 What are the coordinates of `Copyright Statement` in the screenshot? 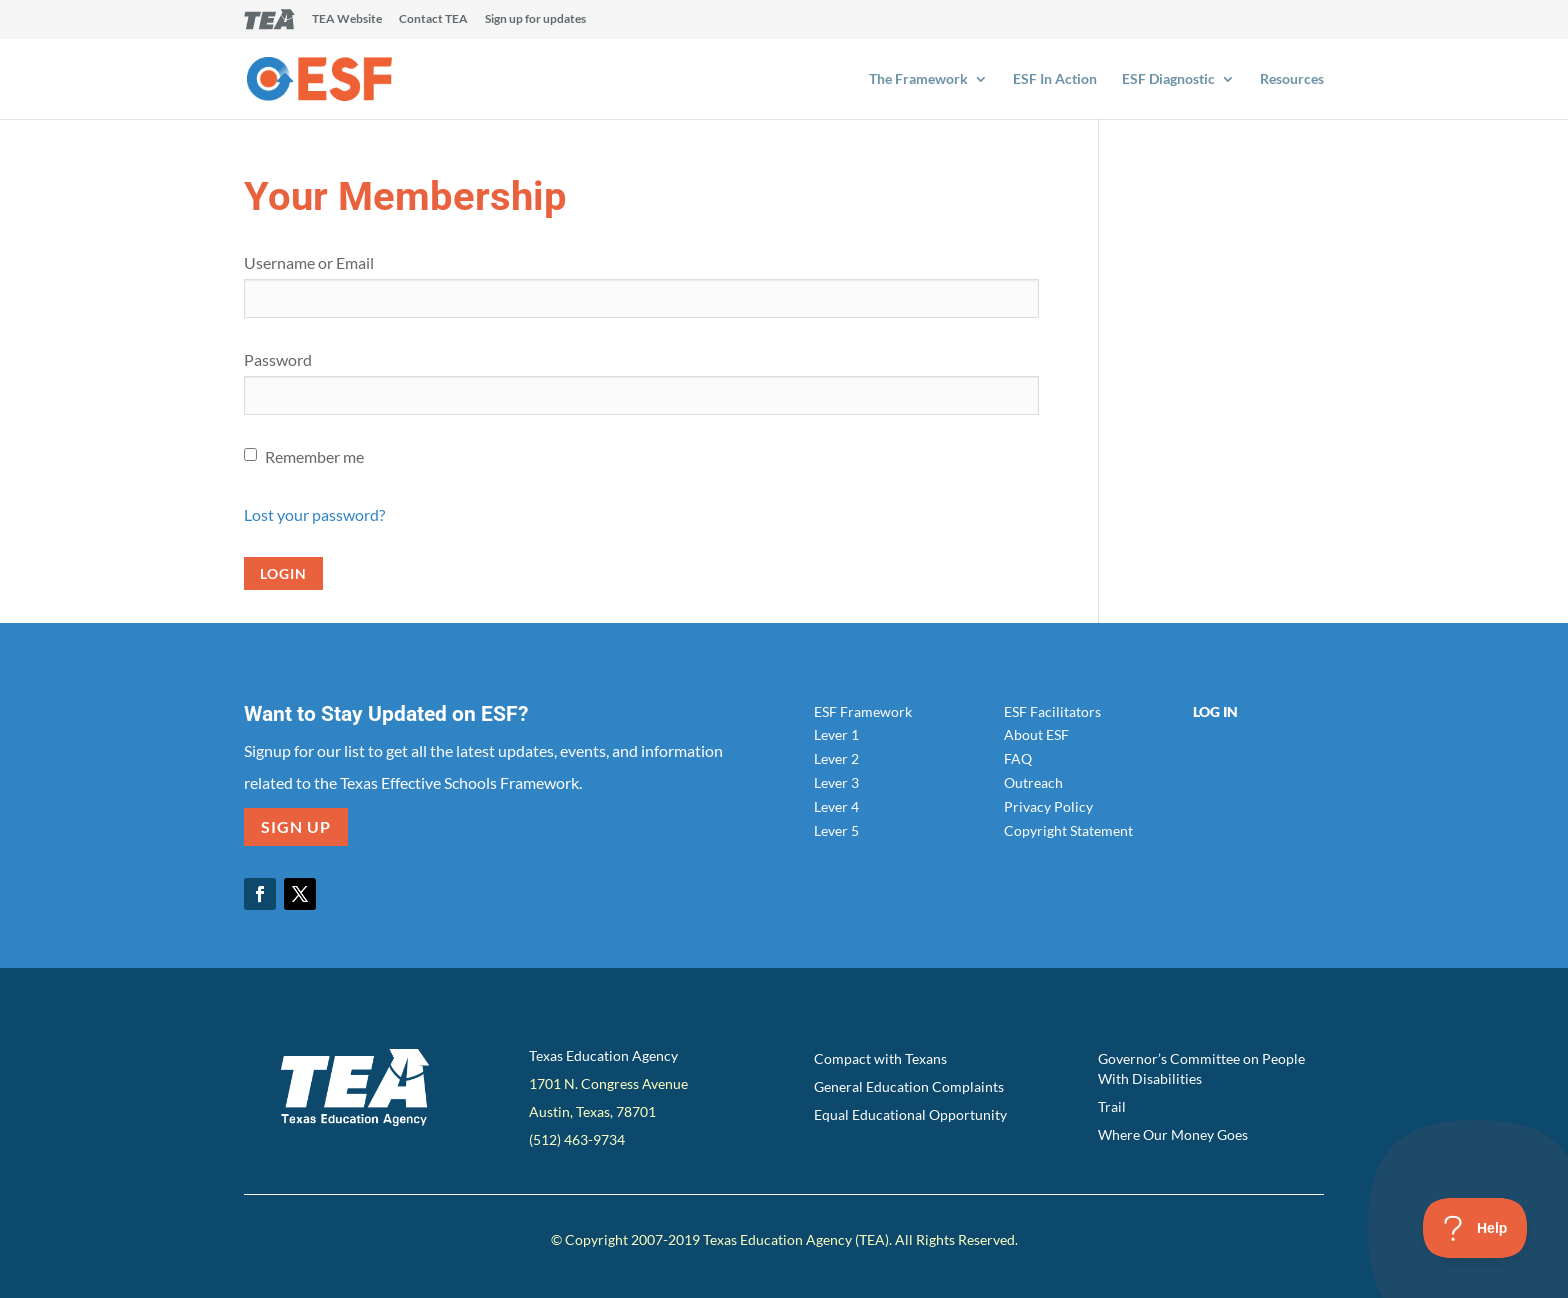 It's located at (1068, 830).